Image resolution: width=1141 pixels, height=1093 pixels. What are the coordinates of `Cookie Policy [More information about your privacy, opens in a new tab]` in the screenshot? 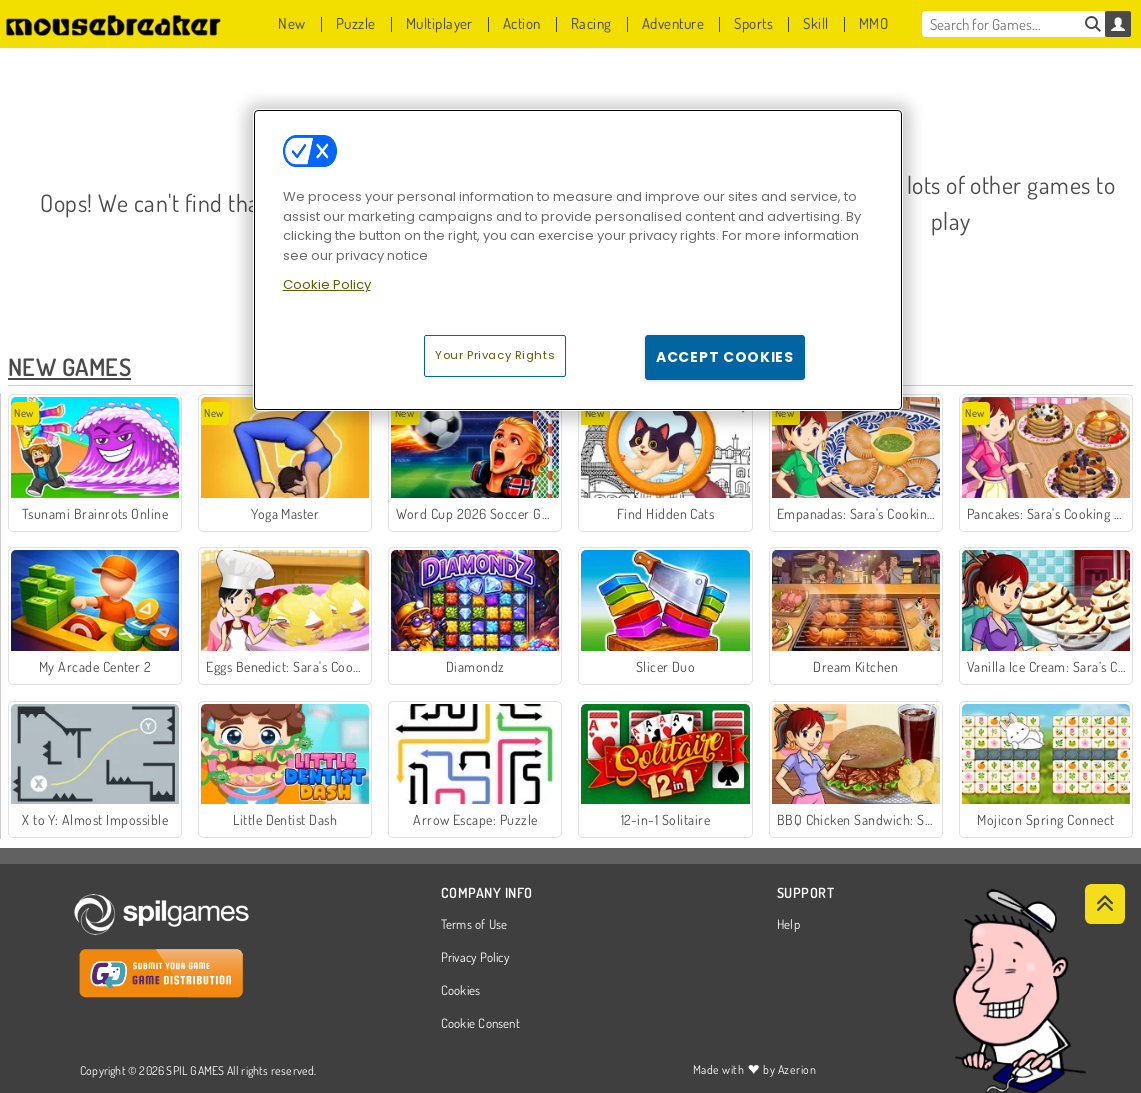 It's located at (327, 284).